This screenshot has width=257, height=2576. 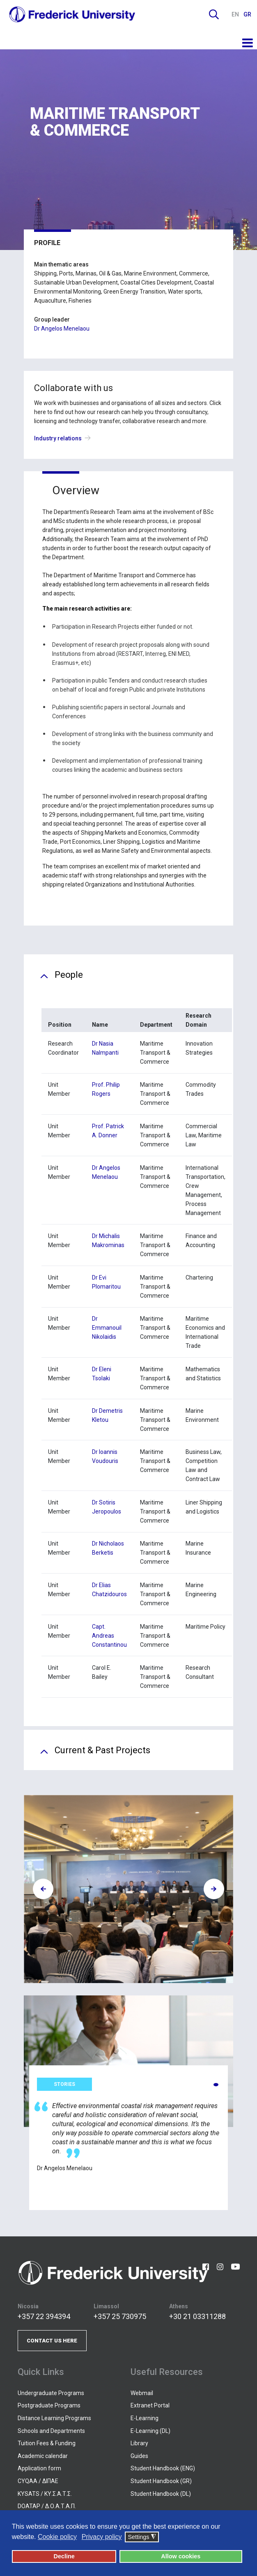 What do you see at coordinates (107, 1327) in the screenshot?
I see `Dr Emmanouil Nikolaidis` at bounding box center [107, 1327].